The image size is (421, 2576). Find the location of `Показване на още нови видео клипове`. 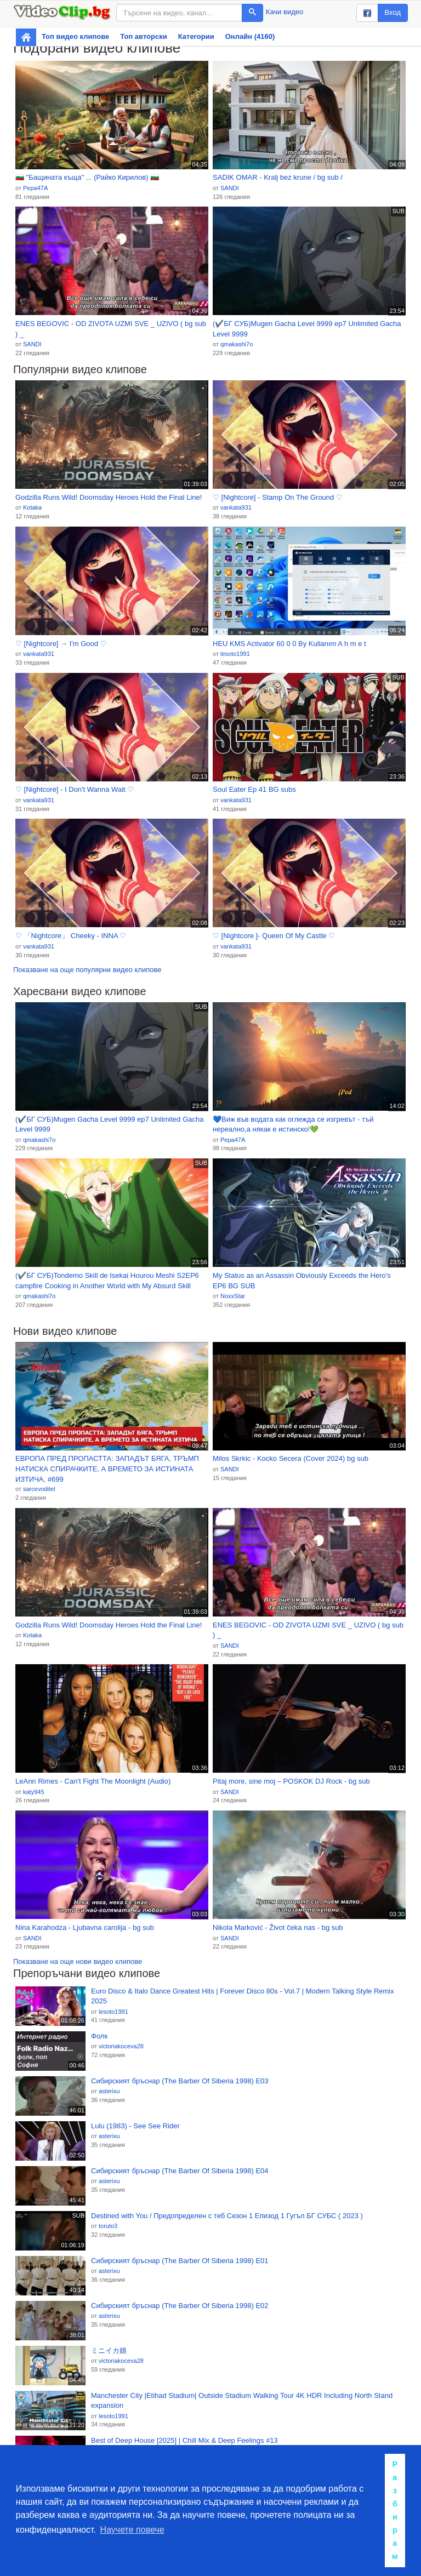

Показване на още нови видео клипове is located at coordinates (77, 1961).